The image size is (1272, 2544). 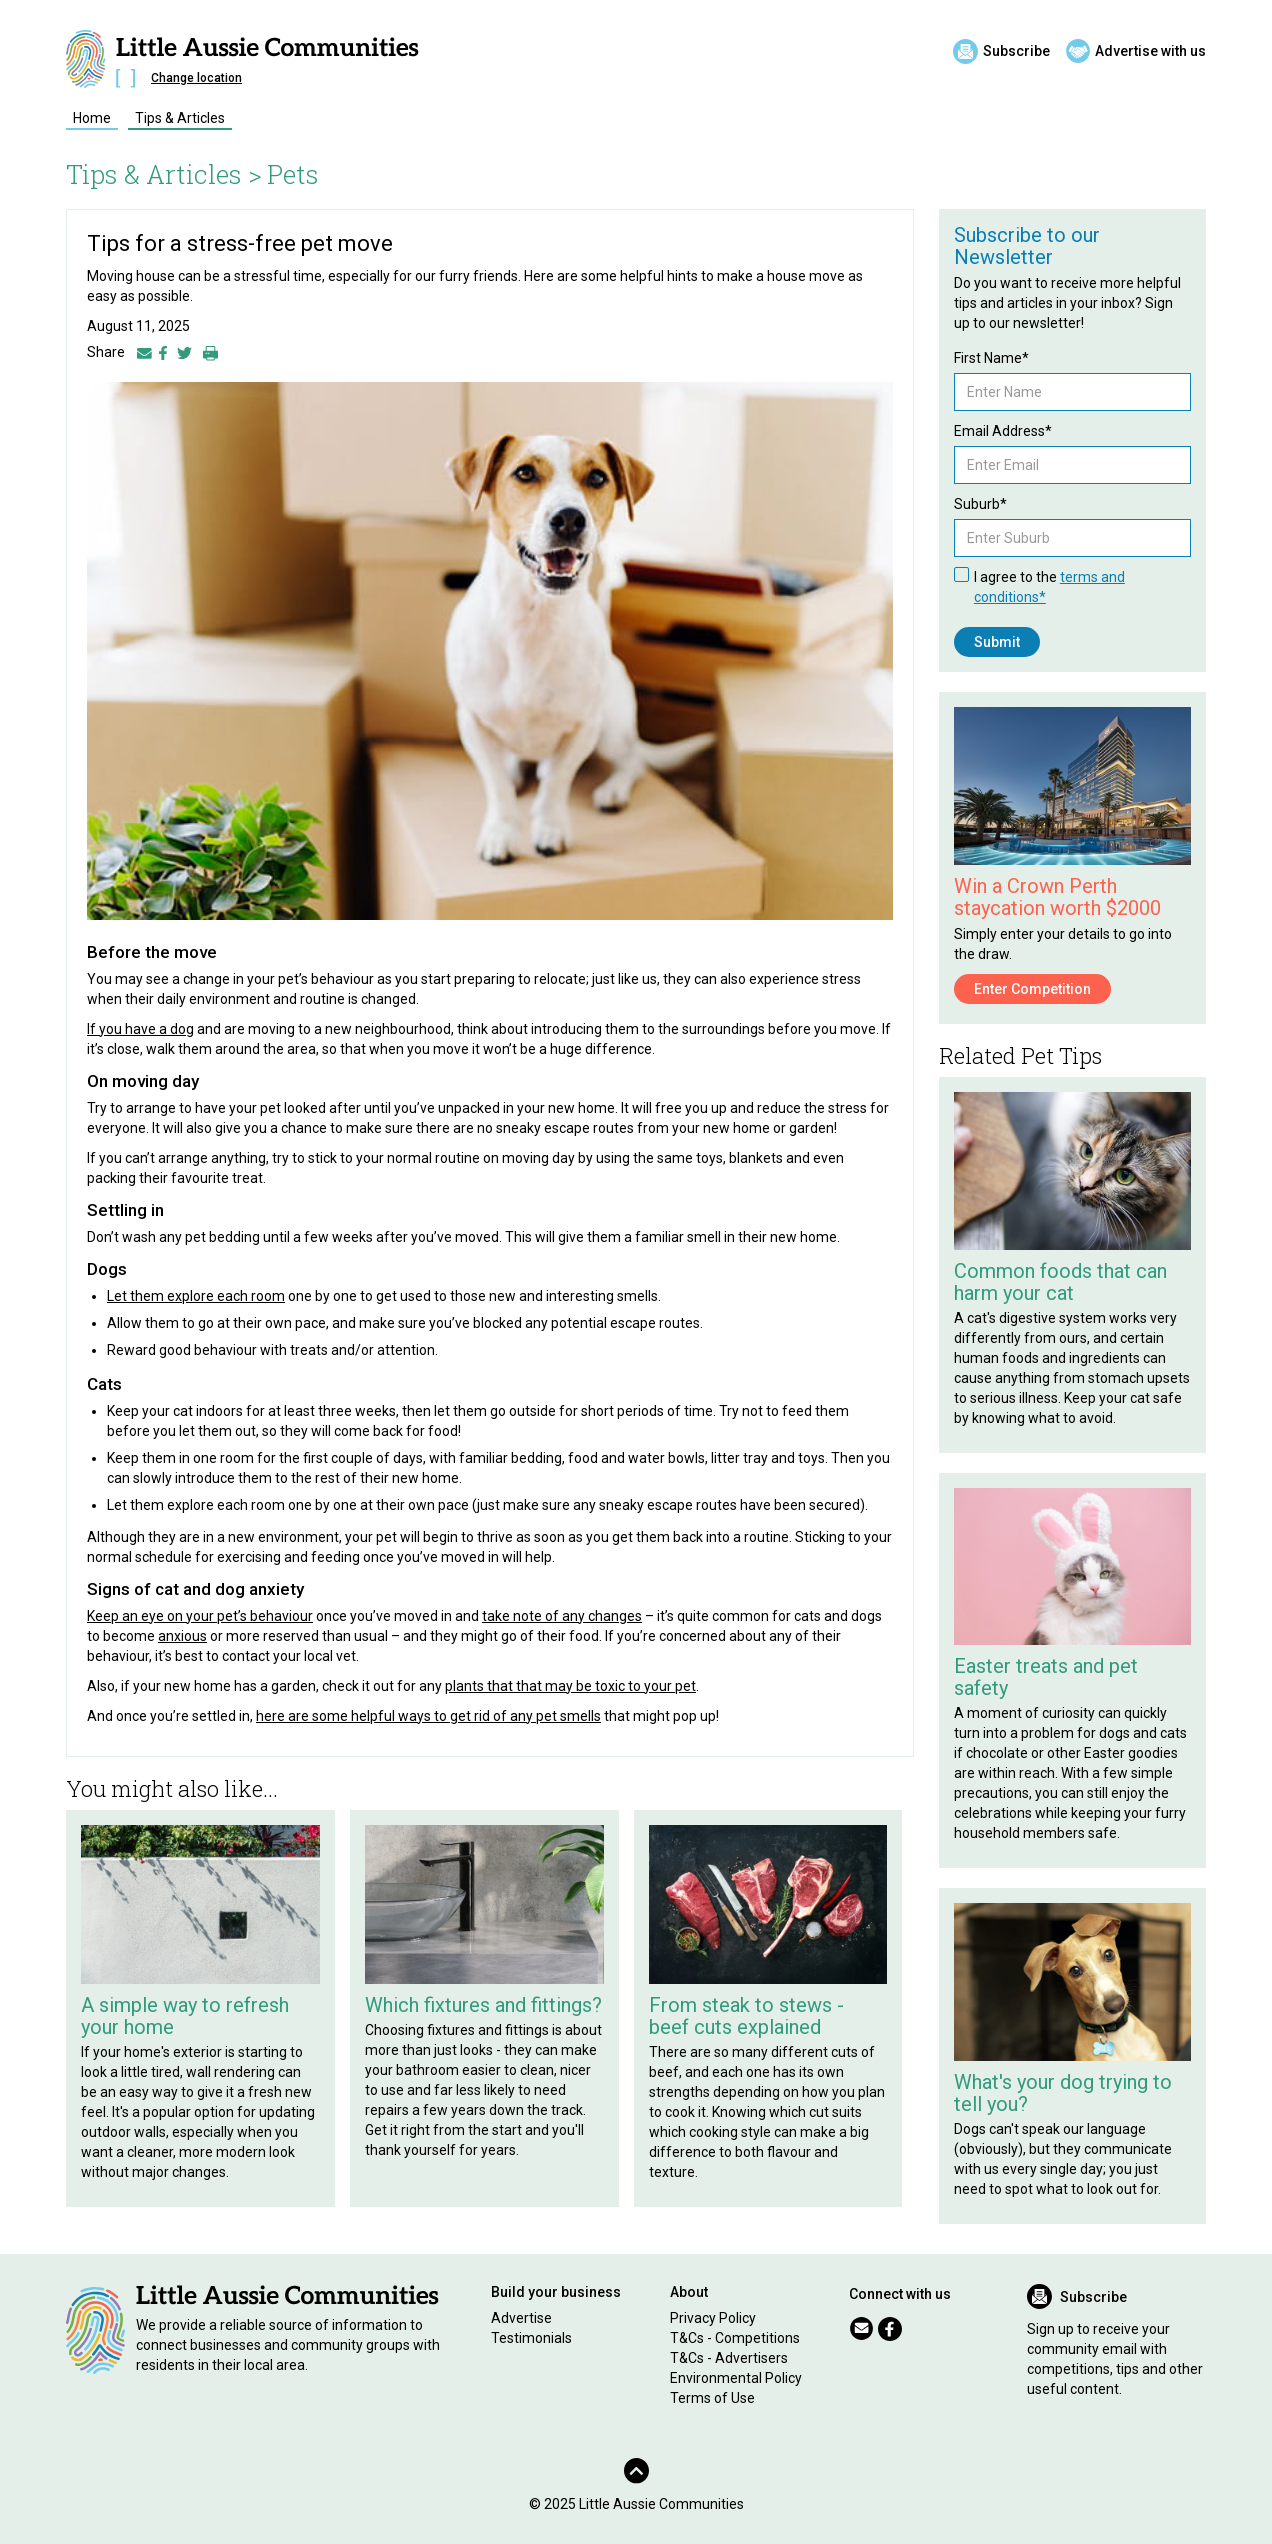 What do you see at coordinates (1057, 897) in the screenshot?
I see `Win a Crown Perth staycation worth $2000` at bounding box center [1057, 897].